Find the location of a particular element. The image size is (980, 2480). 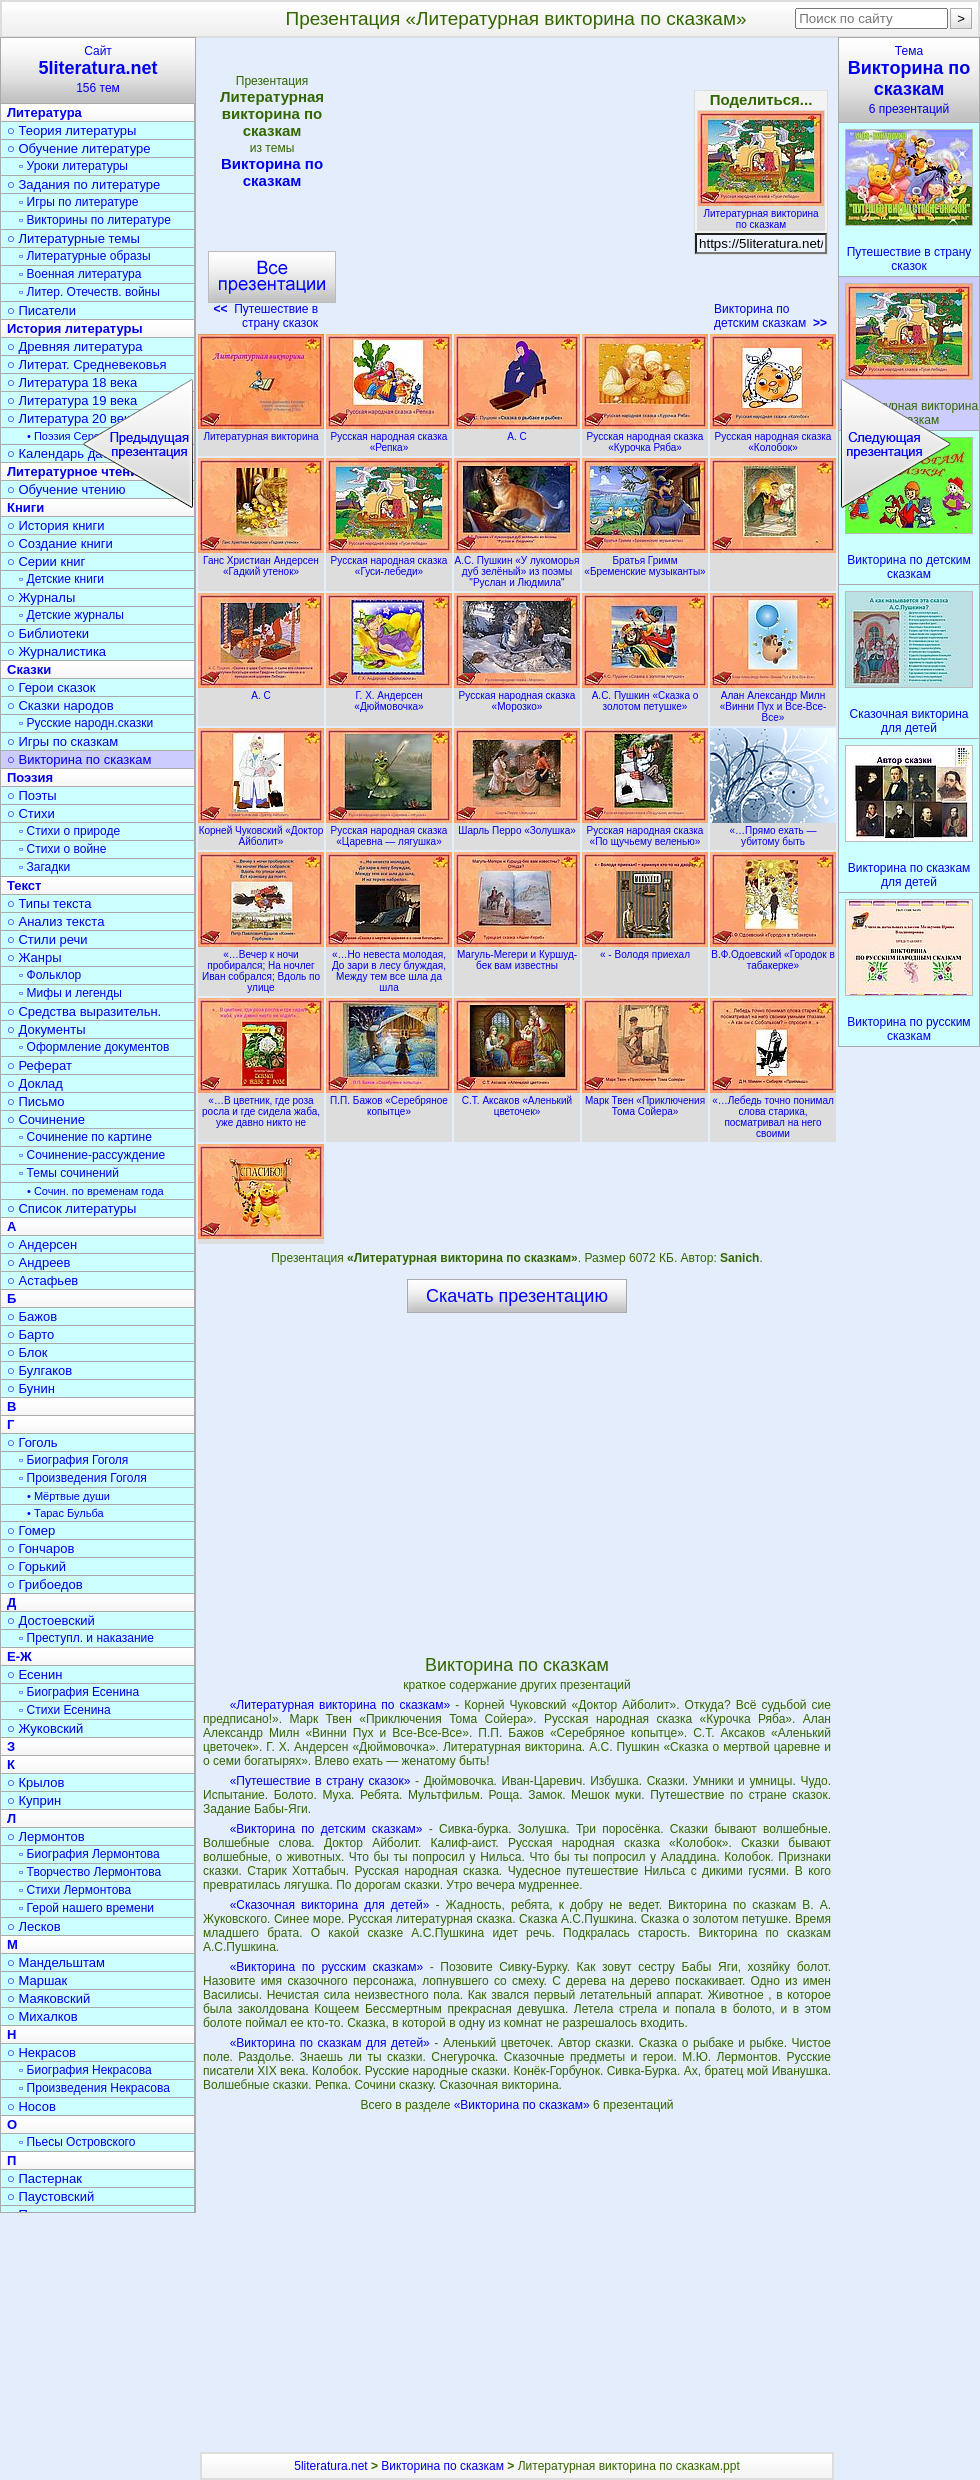

○ Игры по сказкам is located at coordinates (62, 741).